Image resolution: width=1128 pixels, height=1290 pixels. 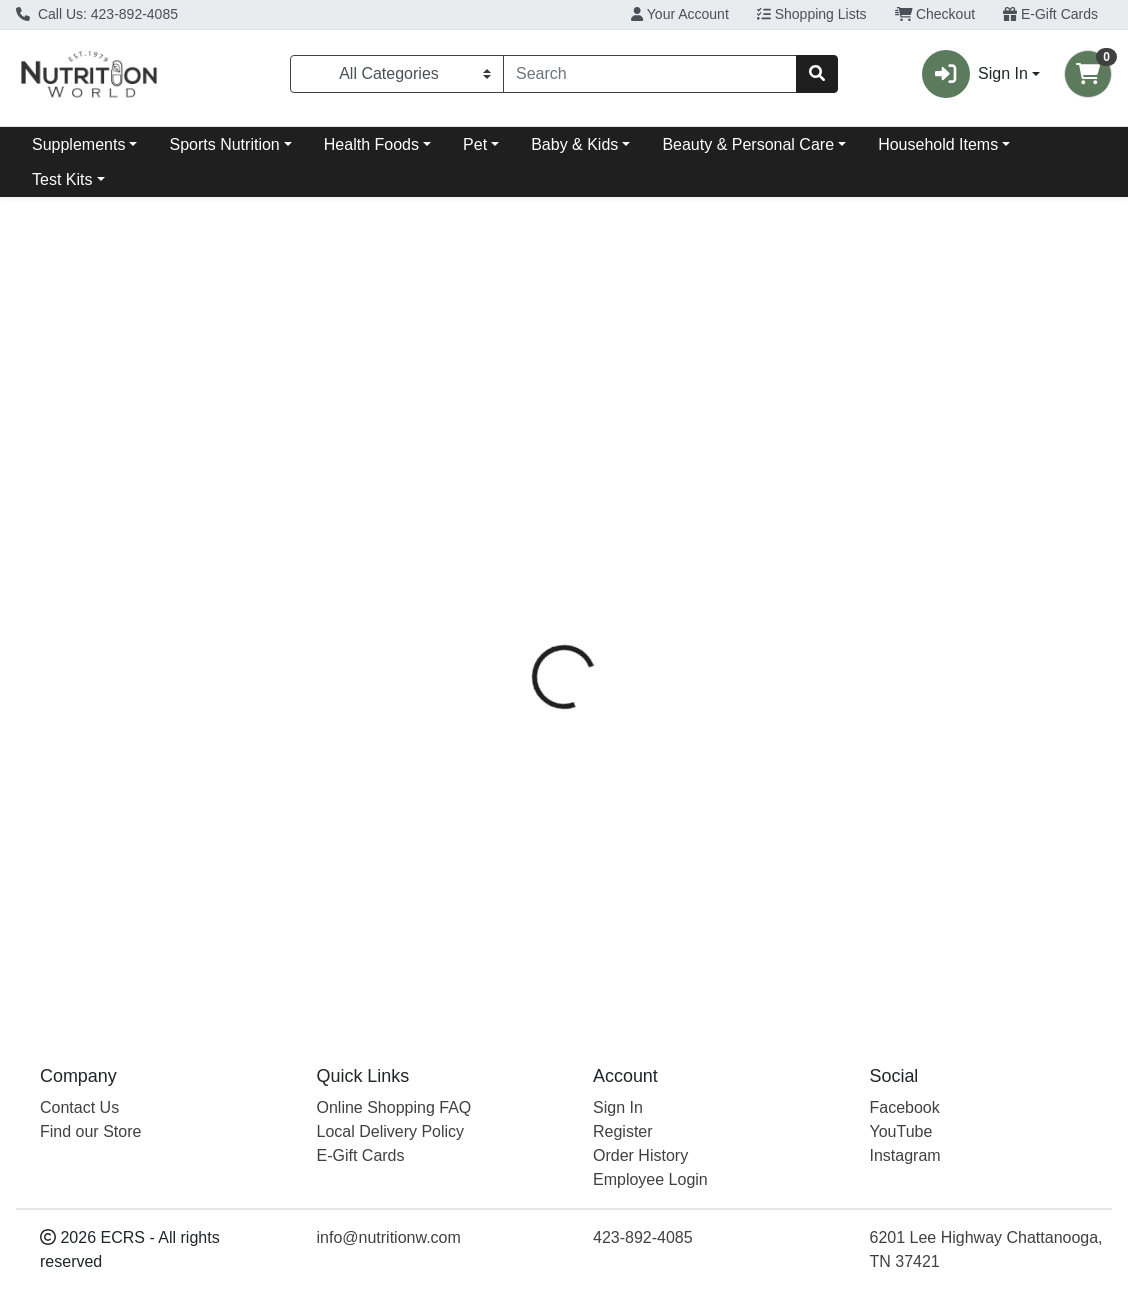 I want to click on Details, so click(x=525, y=507).